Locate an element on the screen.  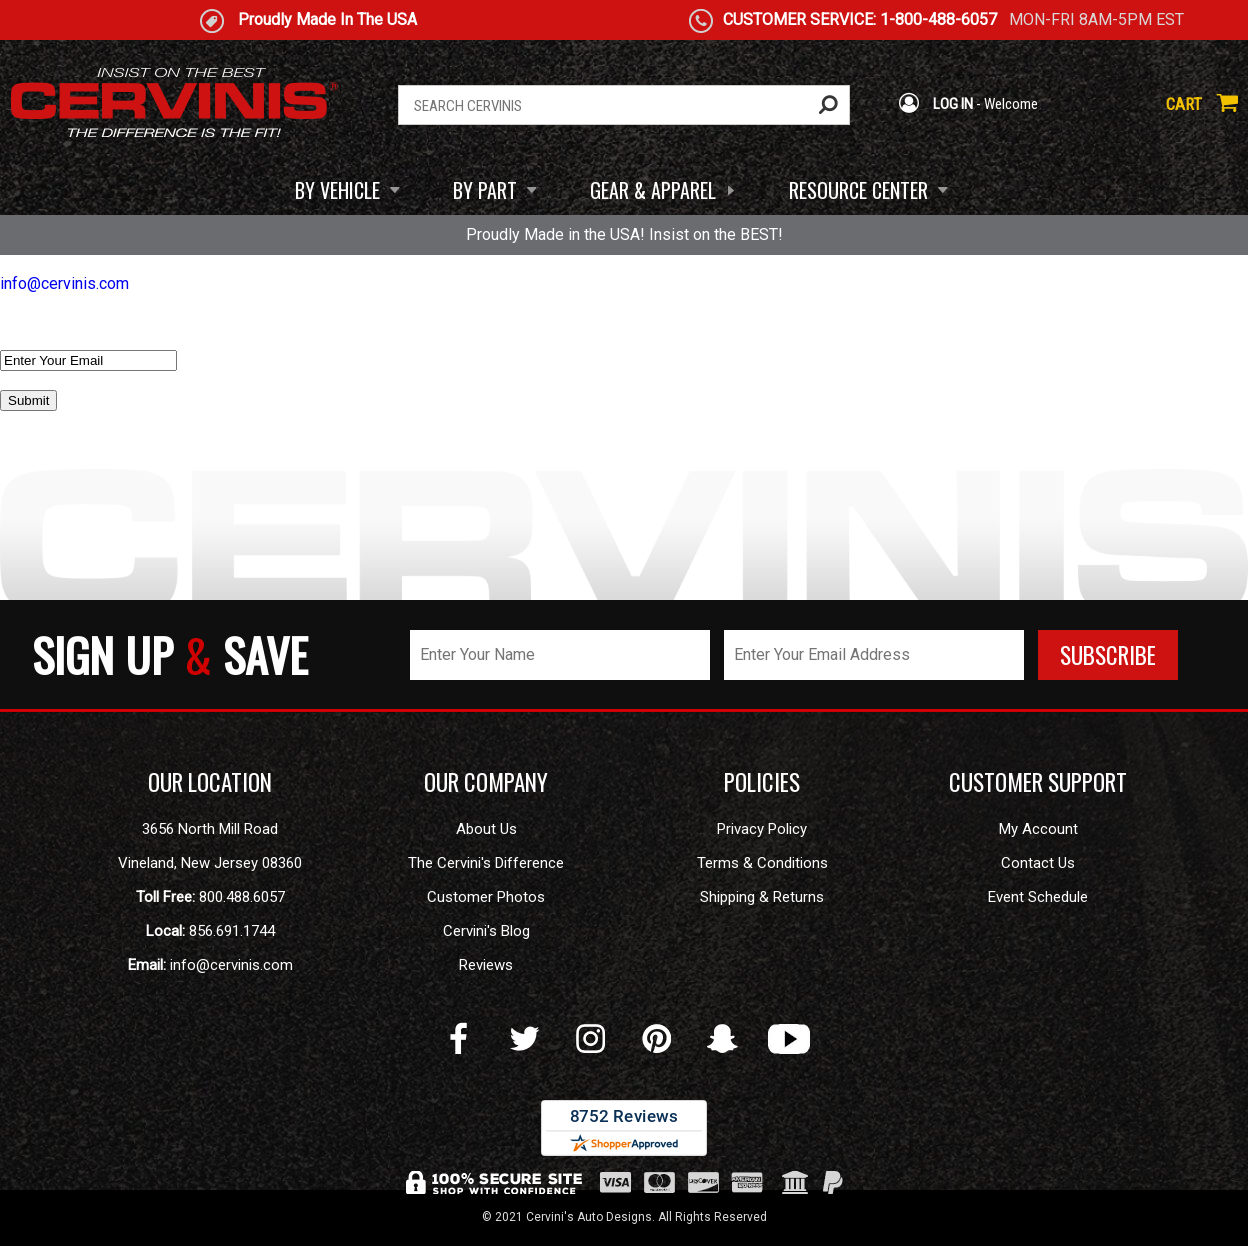
BY VEHICLE is located at coordinates (337, 190).